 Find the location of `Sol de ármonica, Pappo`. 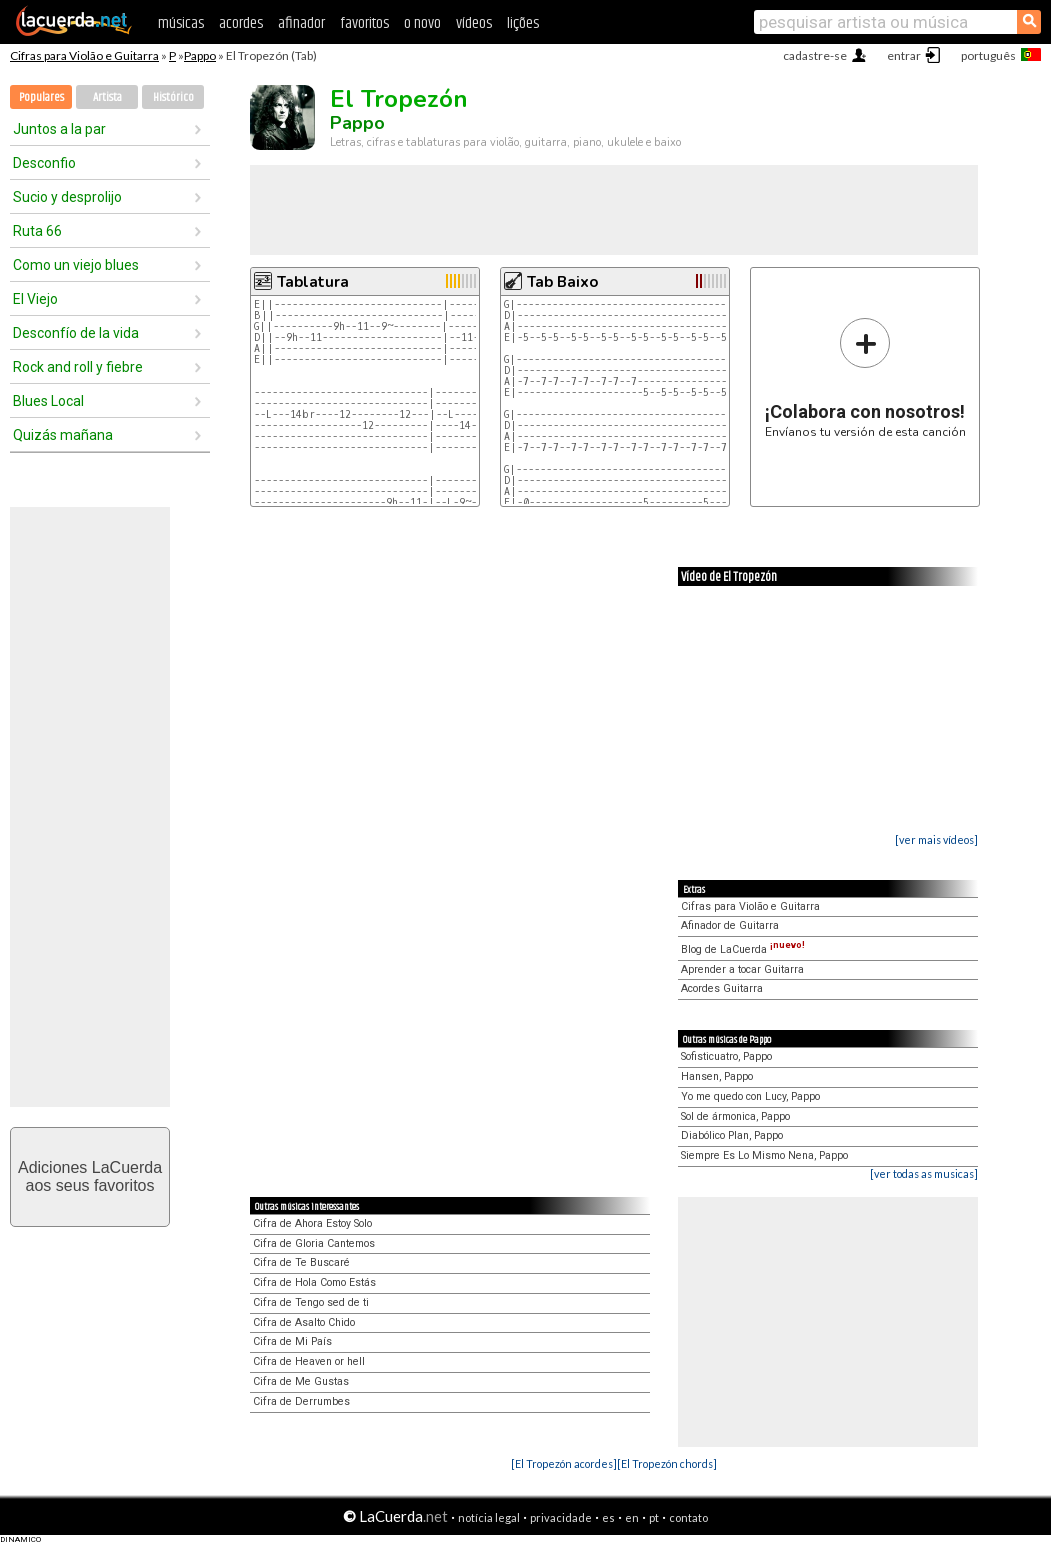

Sol de ármonica, Pappo is located at coordinates (735, 1116).